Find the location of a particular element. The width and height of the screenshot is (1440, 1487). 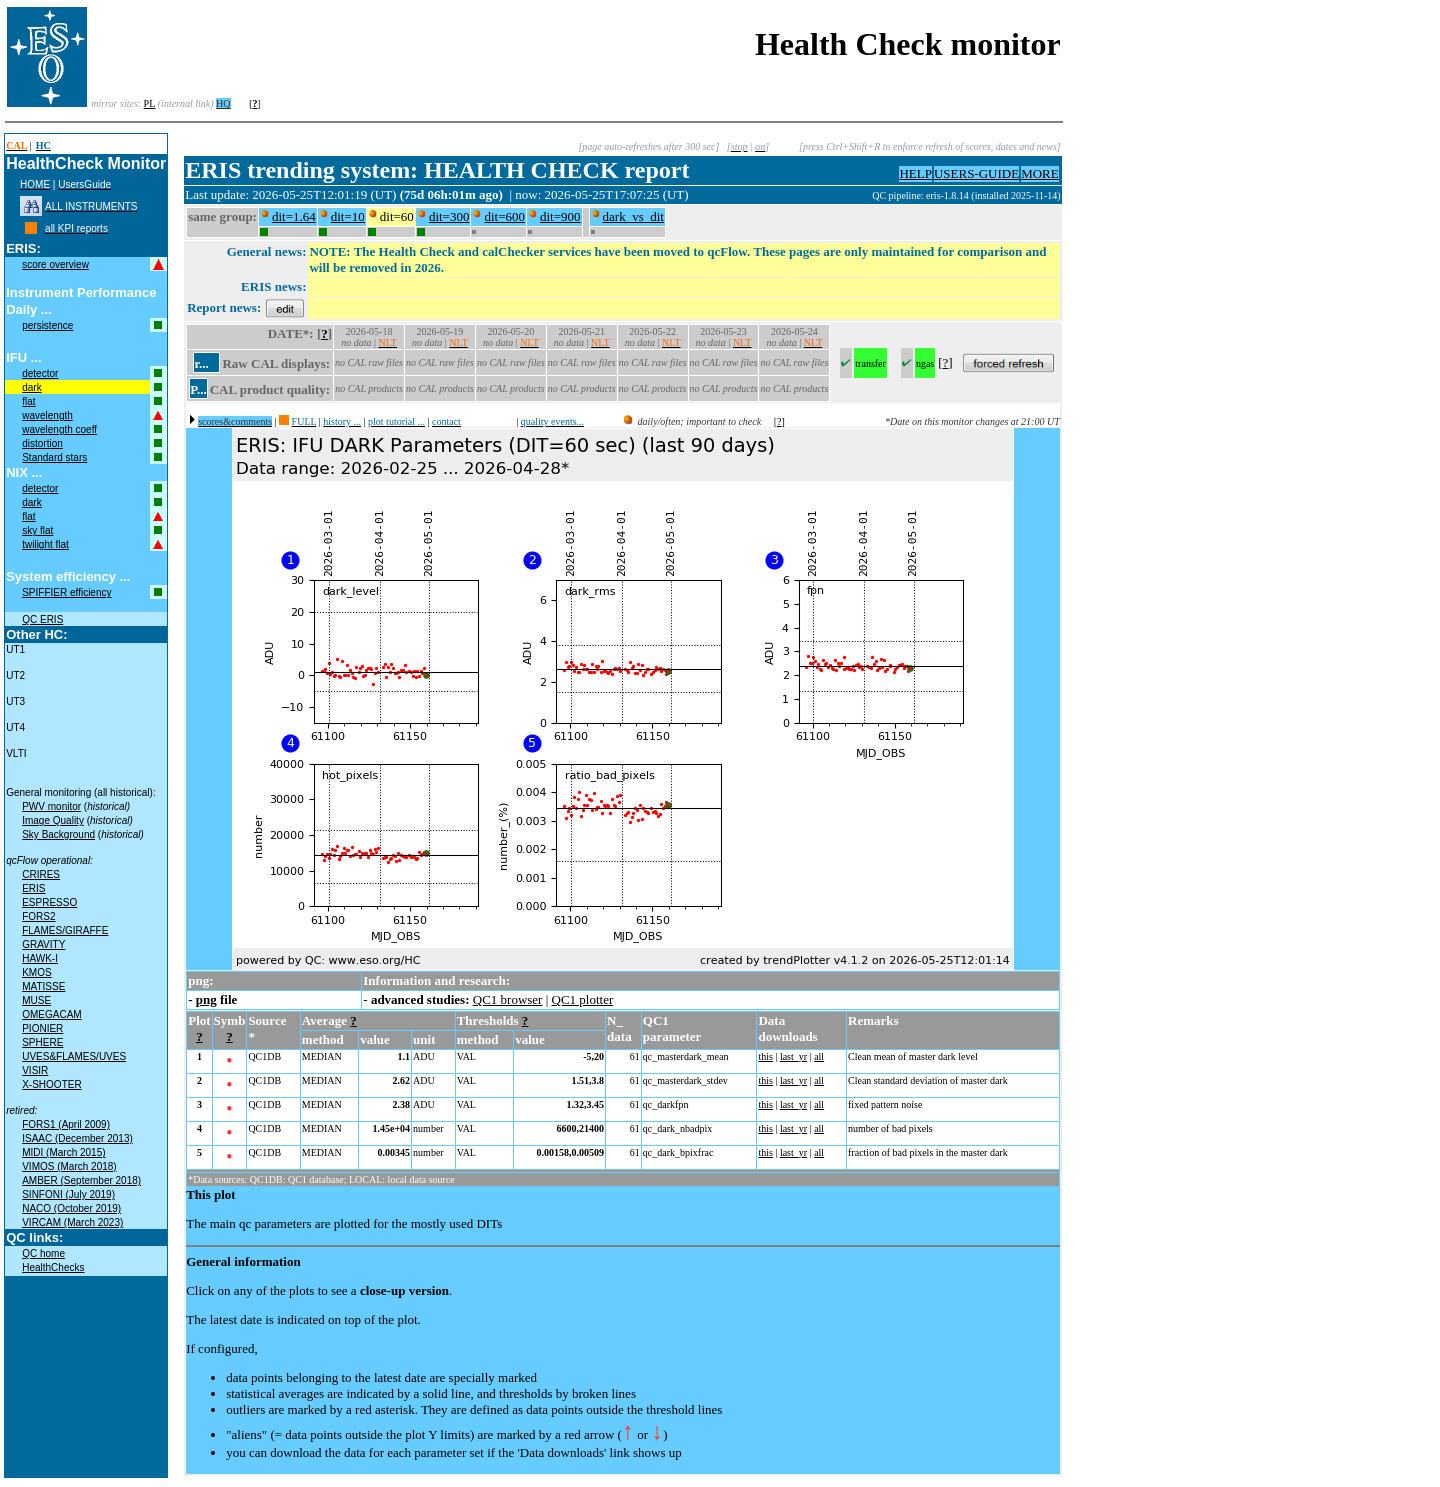

HAWK-I is located at coordinates (40, 958).